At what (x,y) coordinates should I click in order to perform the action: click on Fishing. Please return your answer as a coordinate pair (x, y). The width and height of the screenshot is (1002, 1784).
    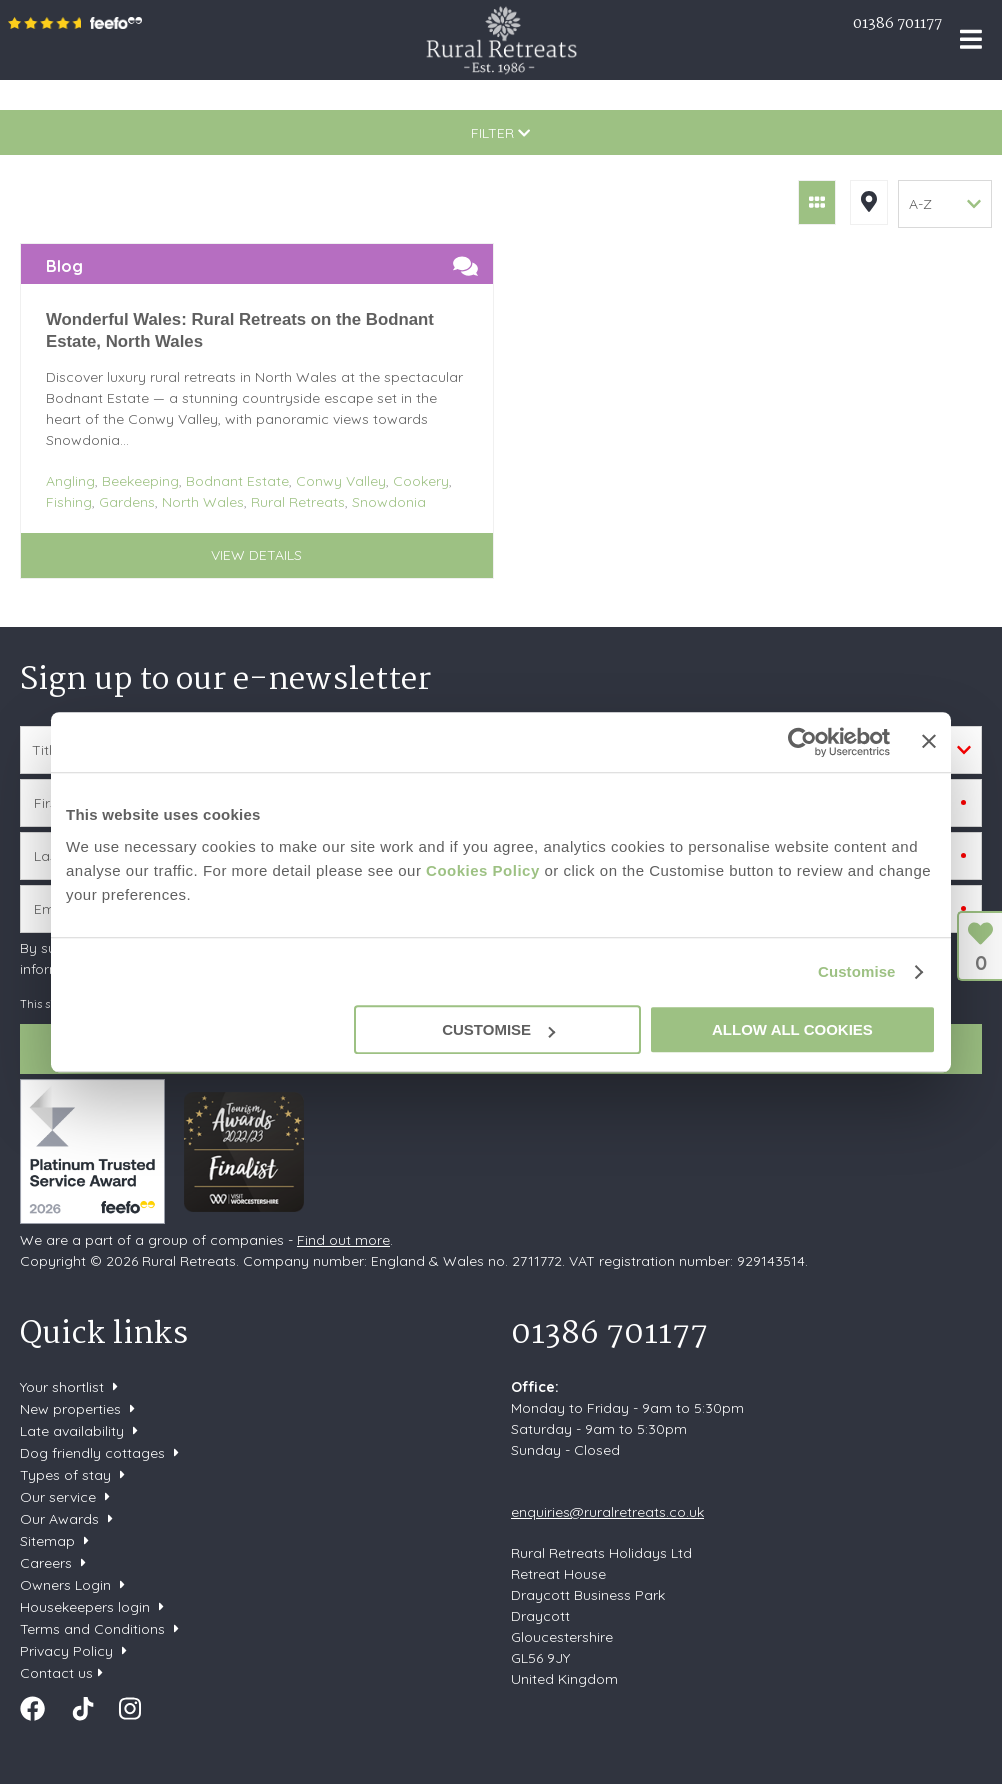
    Looking at the image, I should click on (69, 502).